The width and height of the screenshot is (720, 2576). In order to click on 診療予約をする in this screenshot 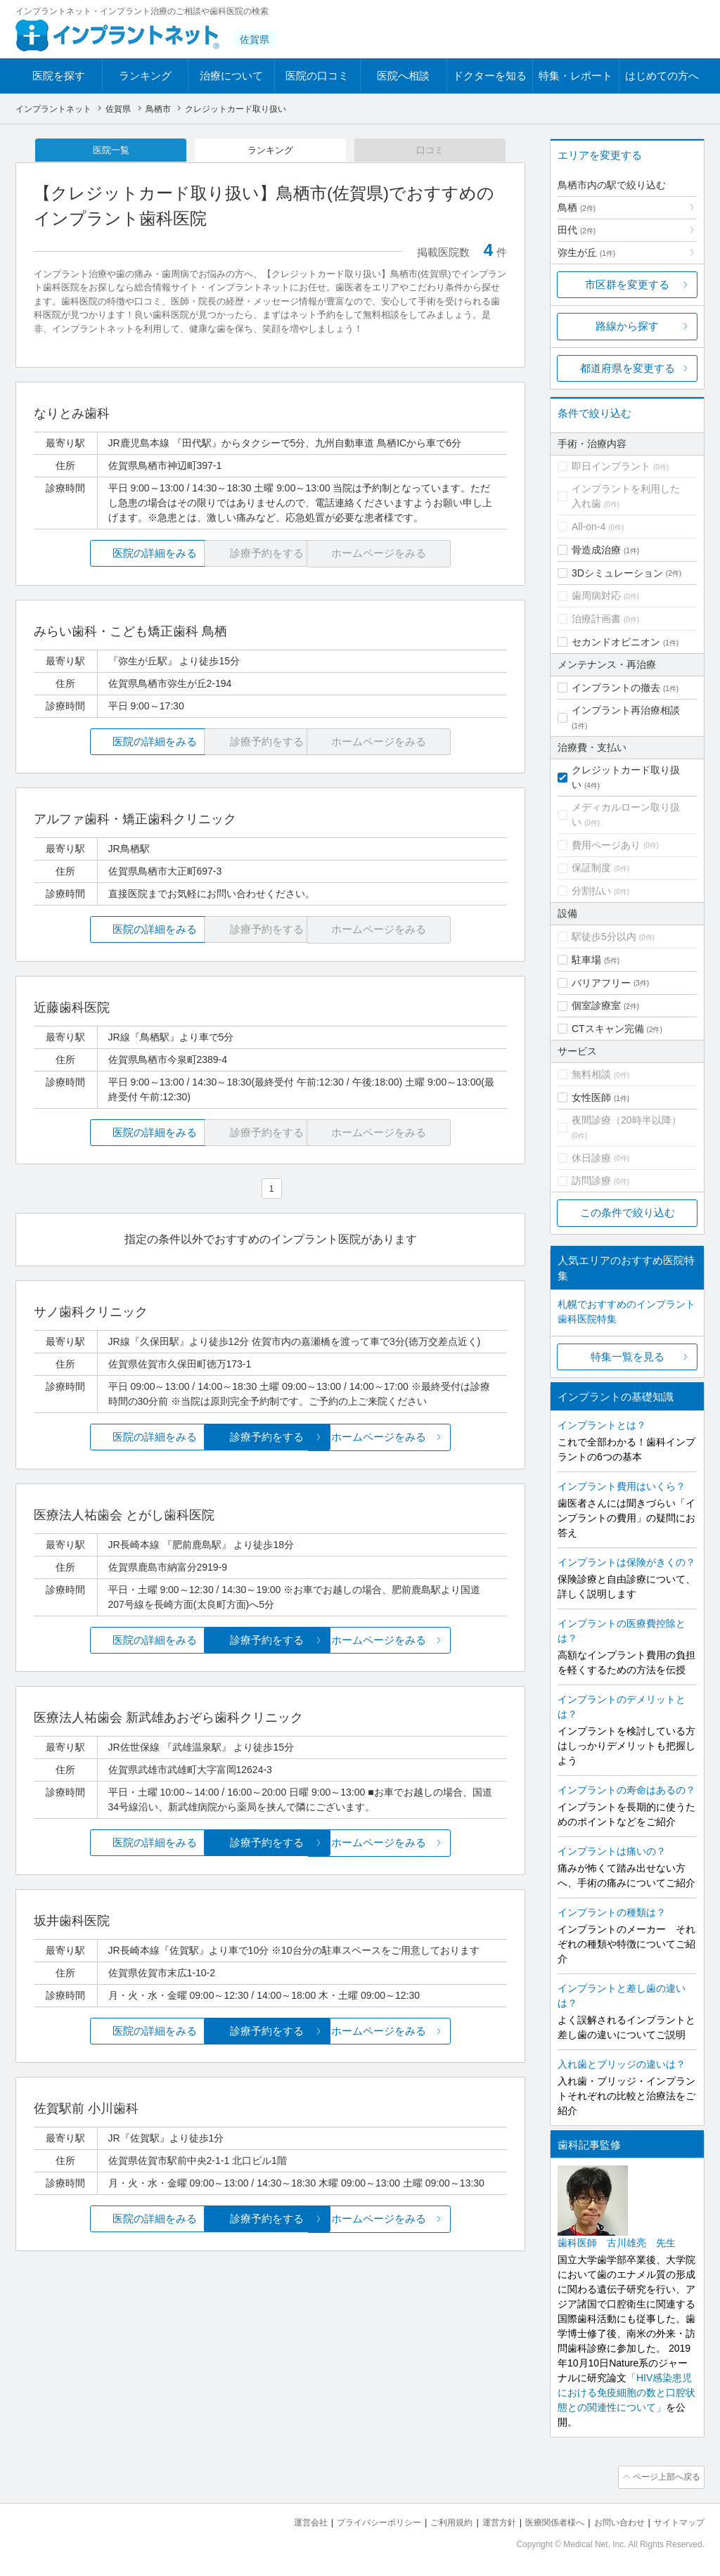, I will do `click(270, 1439)`.